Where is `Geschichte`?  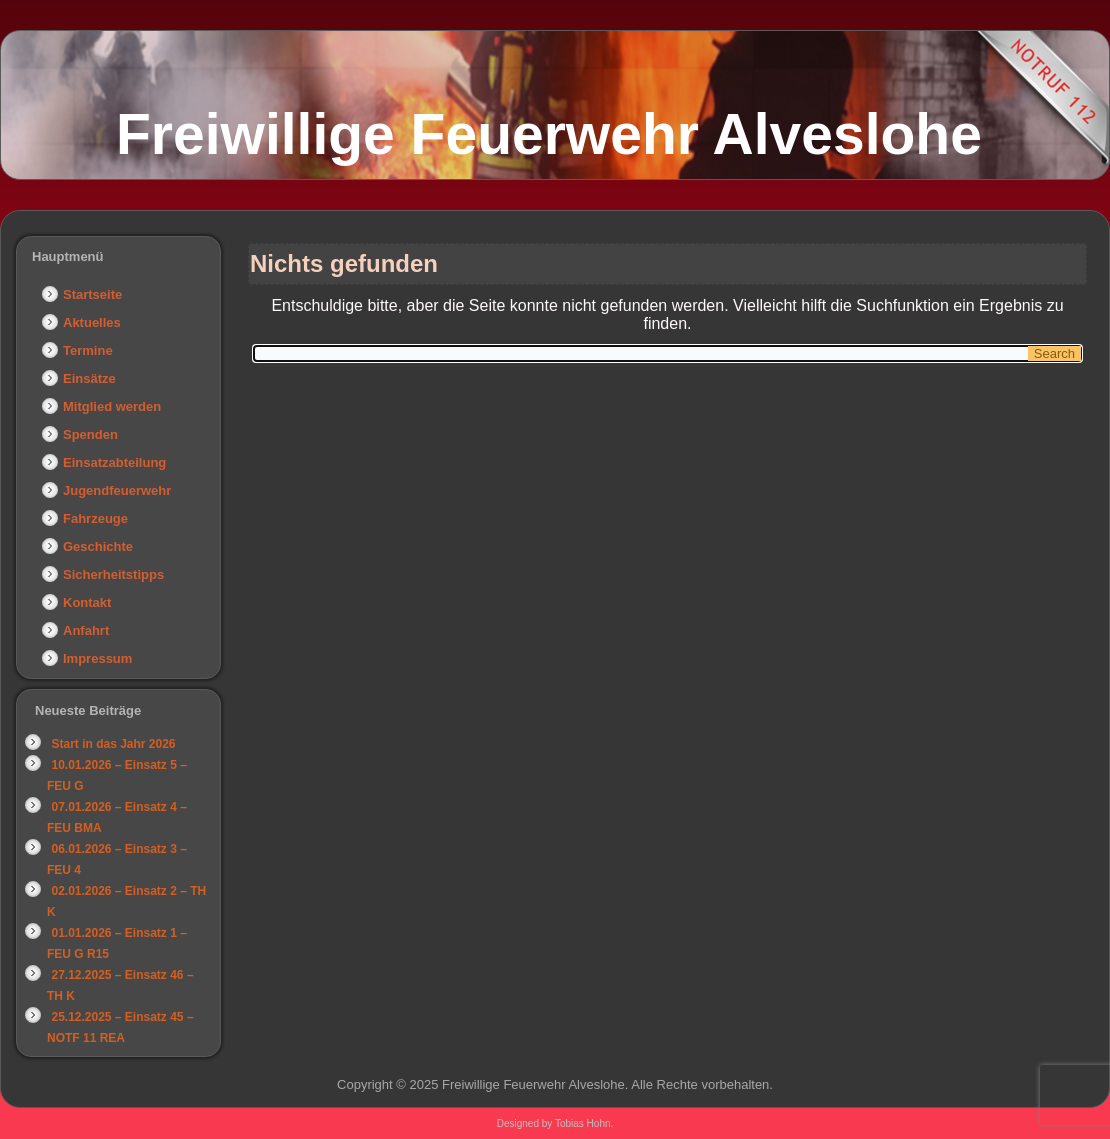
Geschichte is located at coordinates (98, 546).